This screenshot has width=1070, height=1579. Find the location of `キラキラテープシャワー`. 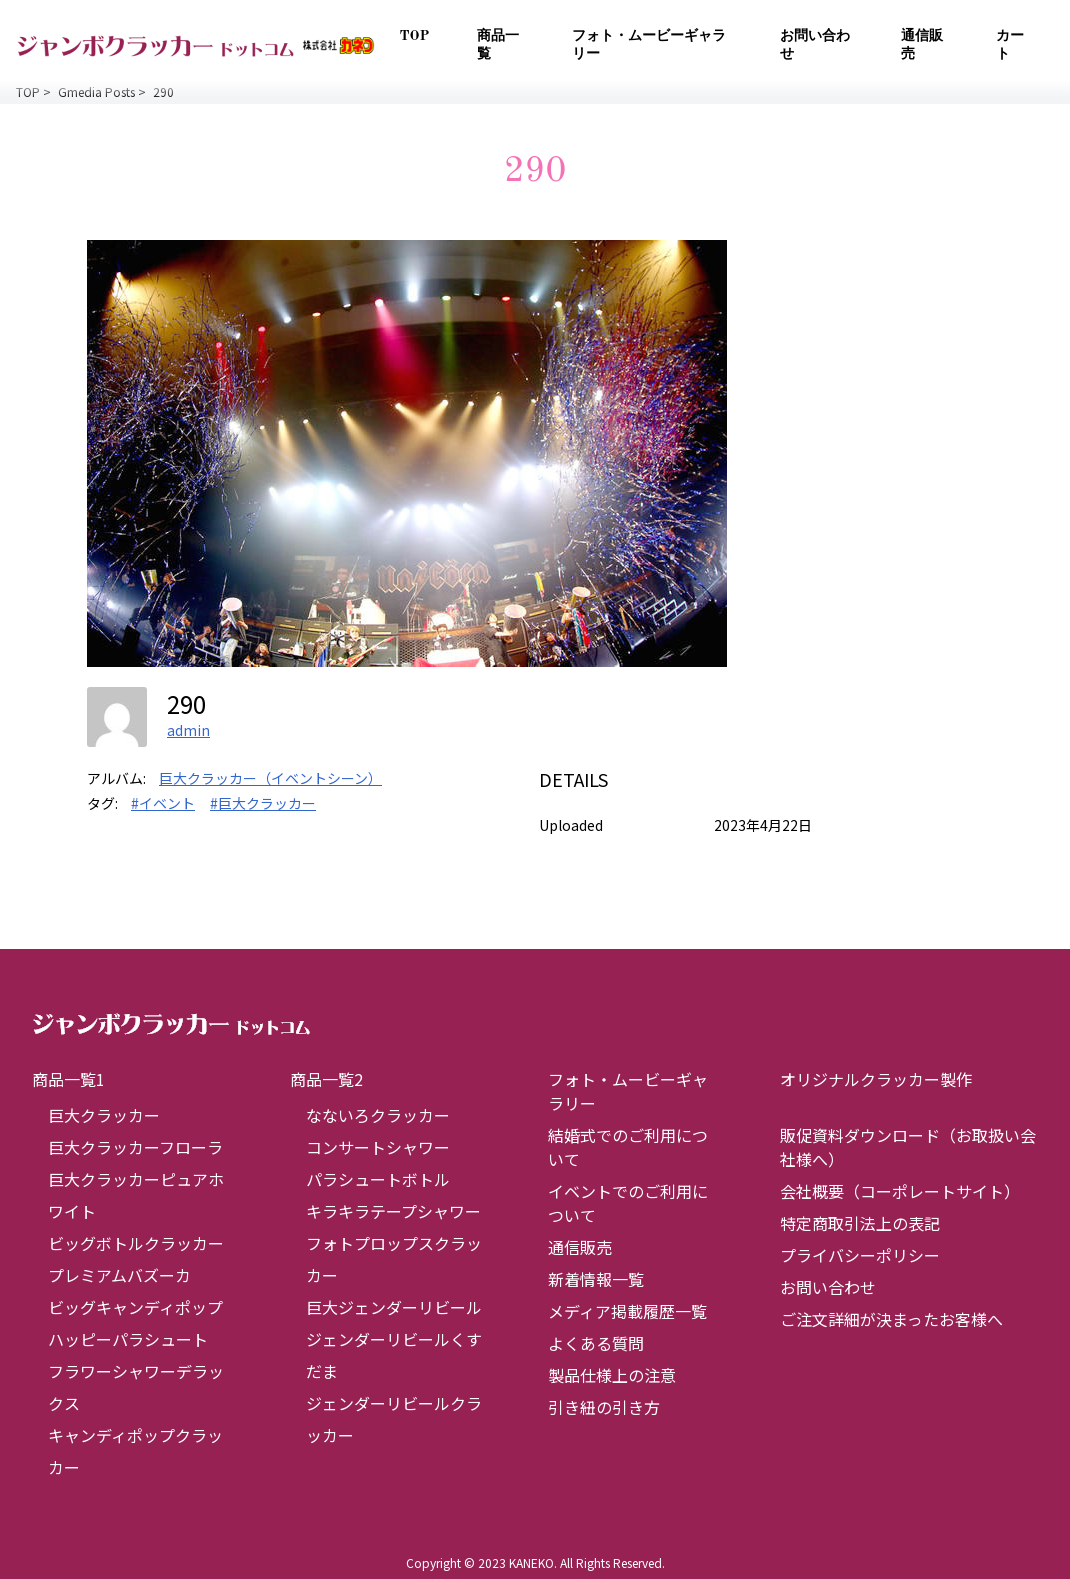

キラキラテープシャワー is located at coordinates (393, 1211).